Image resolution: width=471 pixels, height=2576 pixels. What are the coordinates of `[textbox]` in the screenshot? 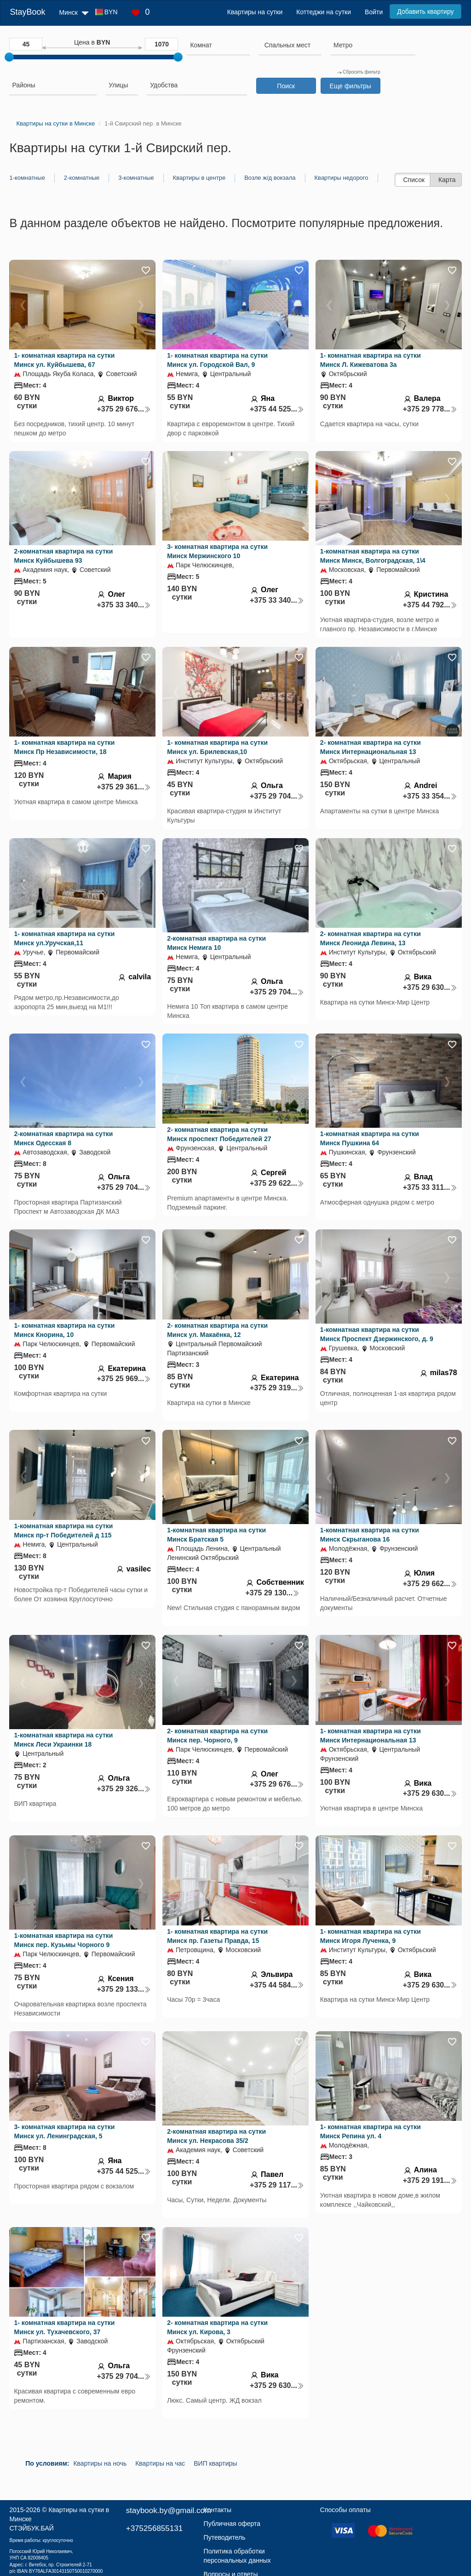 It's located at (287, 45).